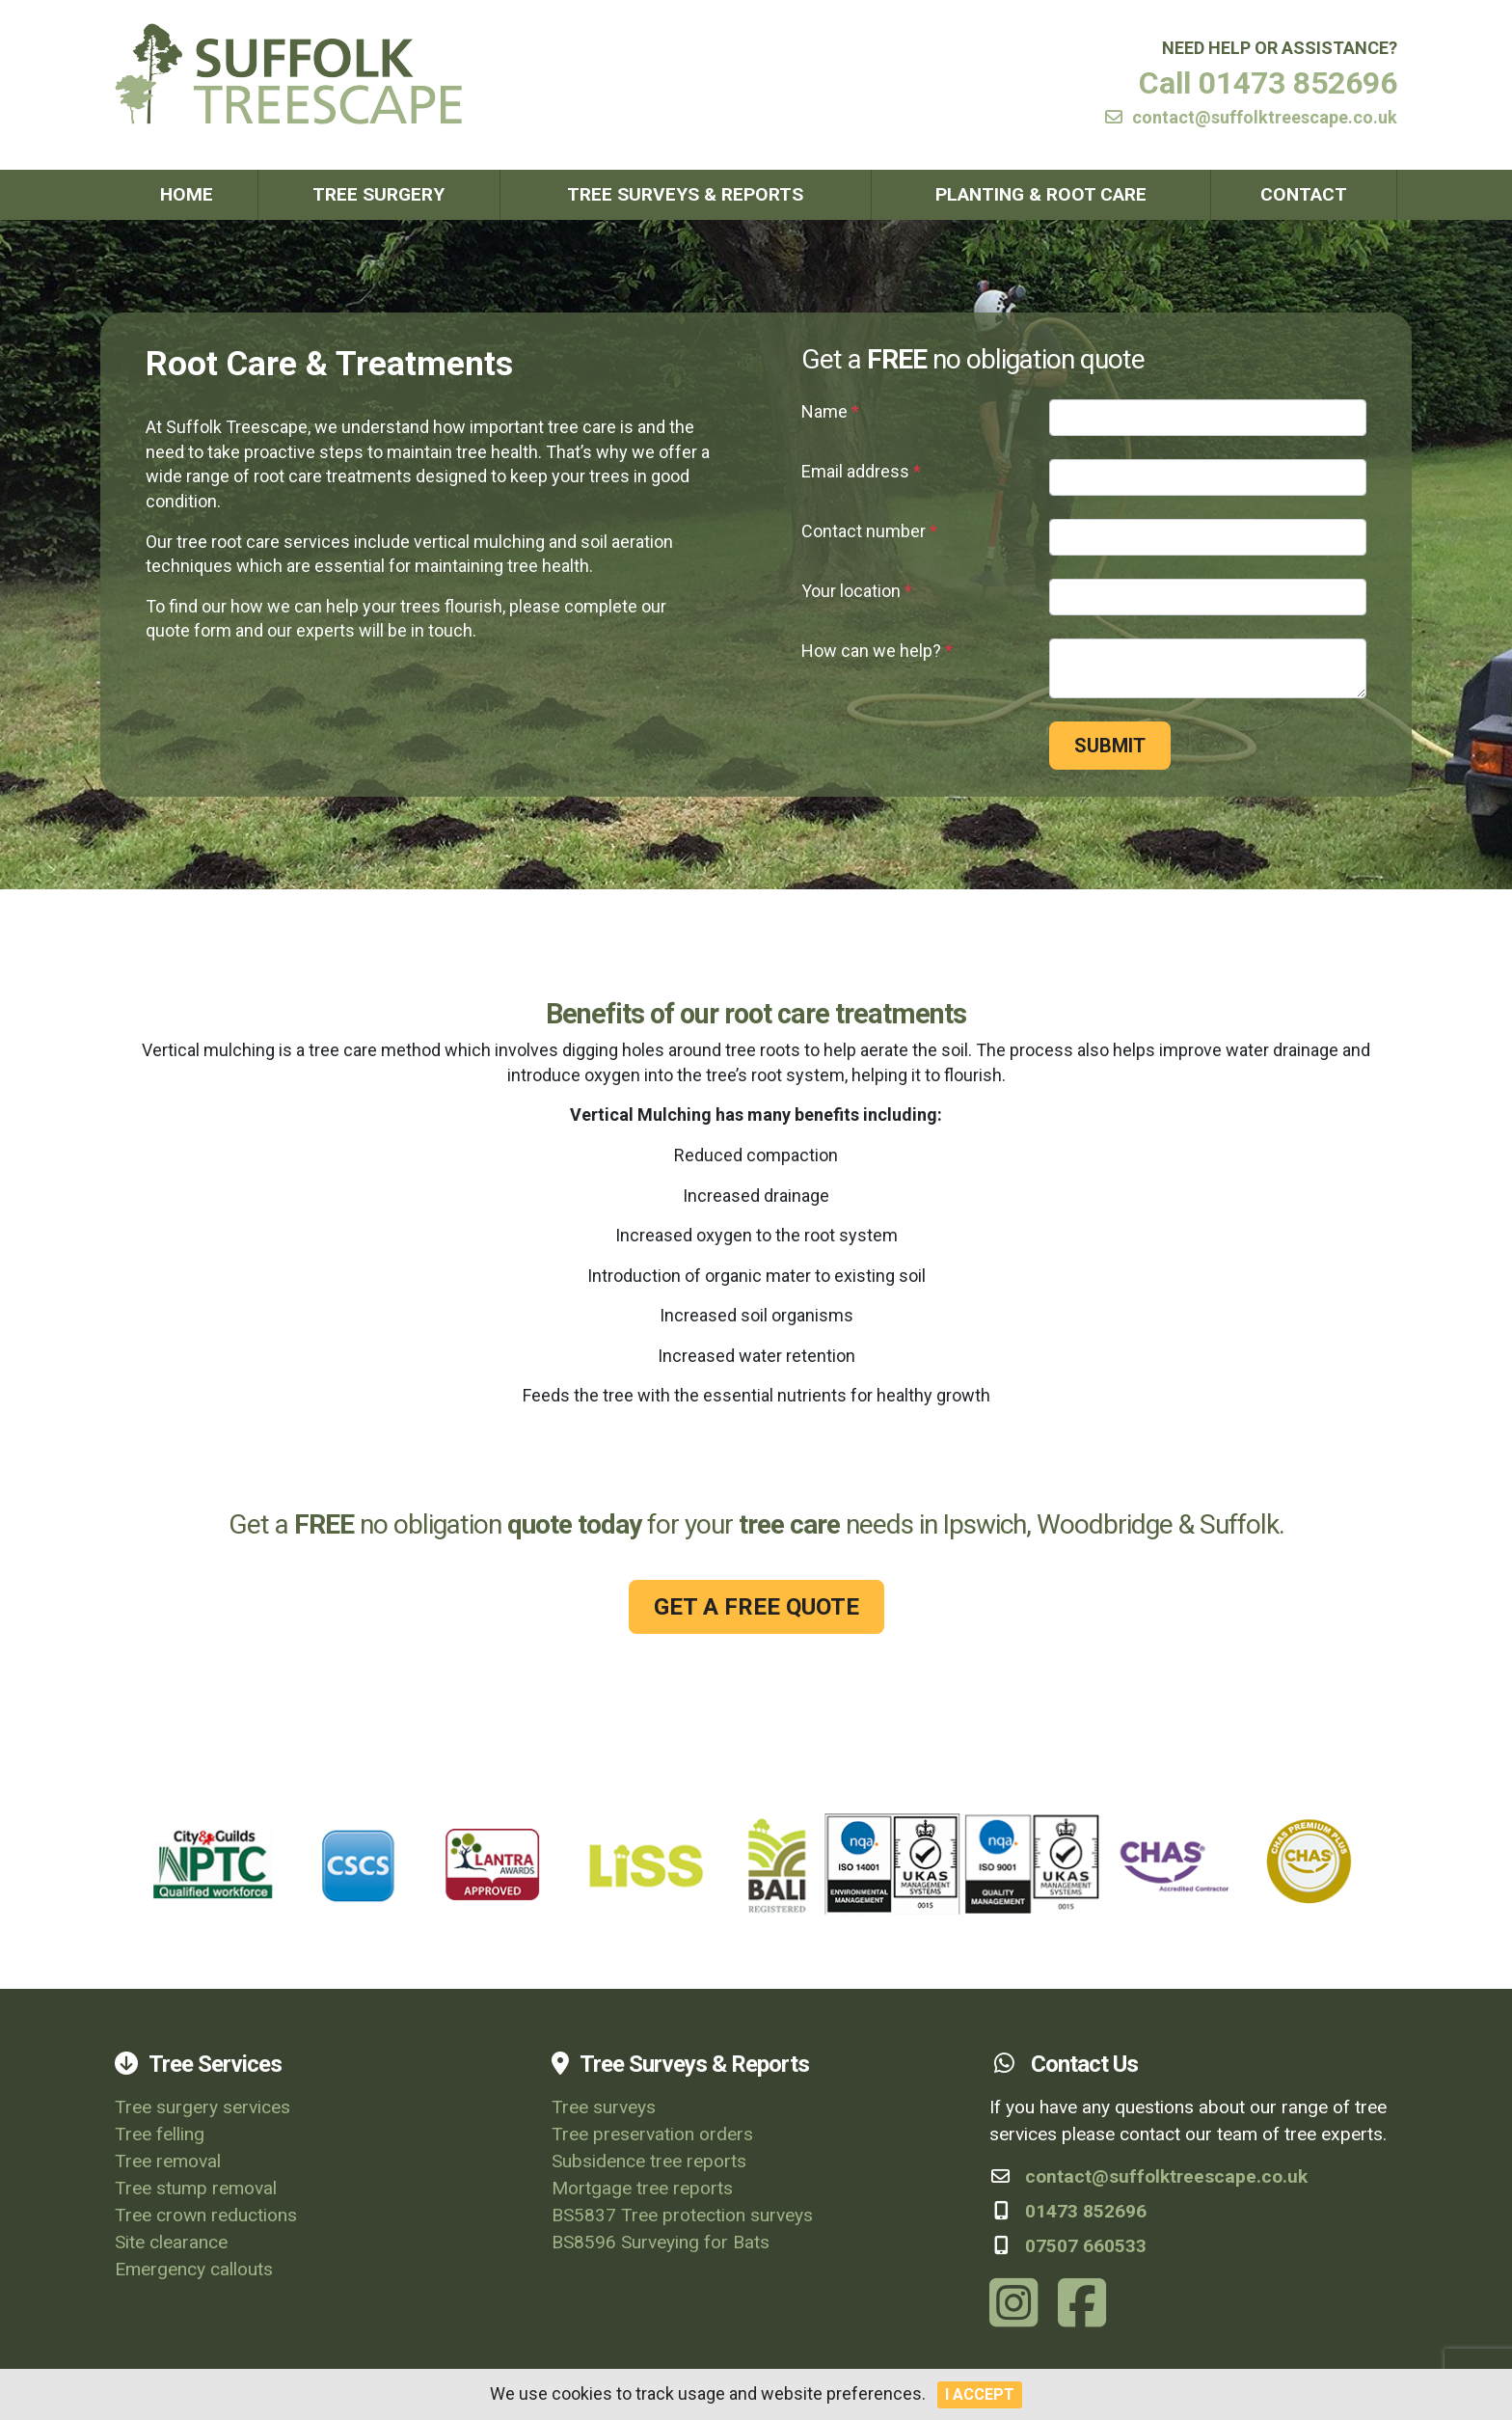 Image resolution: width=1512 pixels, height=2420 pixels. Describe the element at coordinates (652, 2134) in the screenshot. I see `Tree preservation orders` at that location.